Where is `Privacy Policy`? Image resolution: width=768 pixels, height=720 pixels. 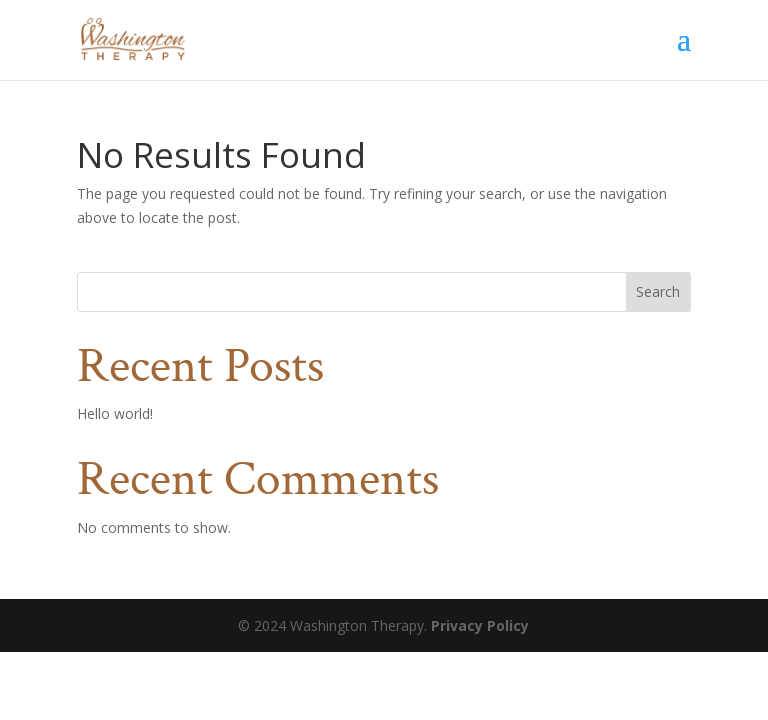 Privacy Policy is located at coordinates (480, 625).